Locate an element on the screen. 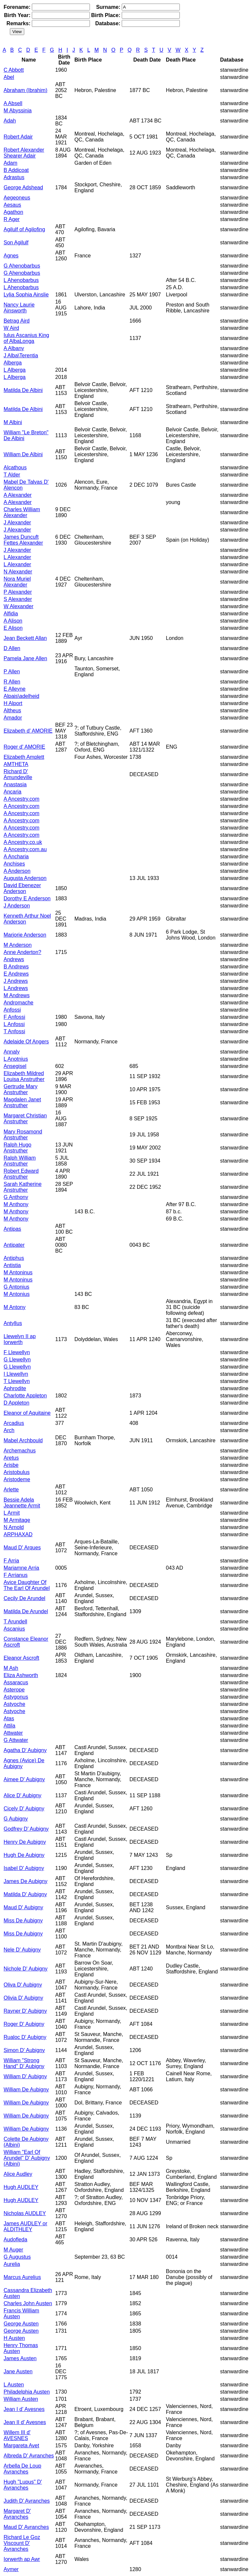  Alcathous is located at coordinates (15, 467).